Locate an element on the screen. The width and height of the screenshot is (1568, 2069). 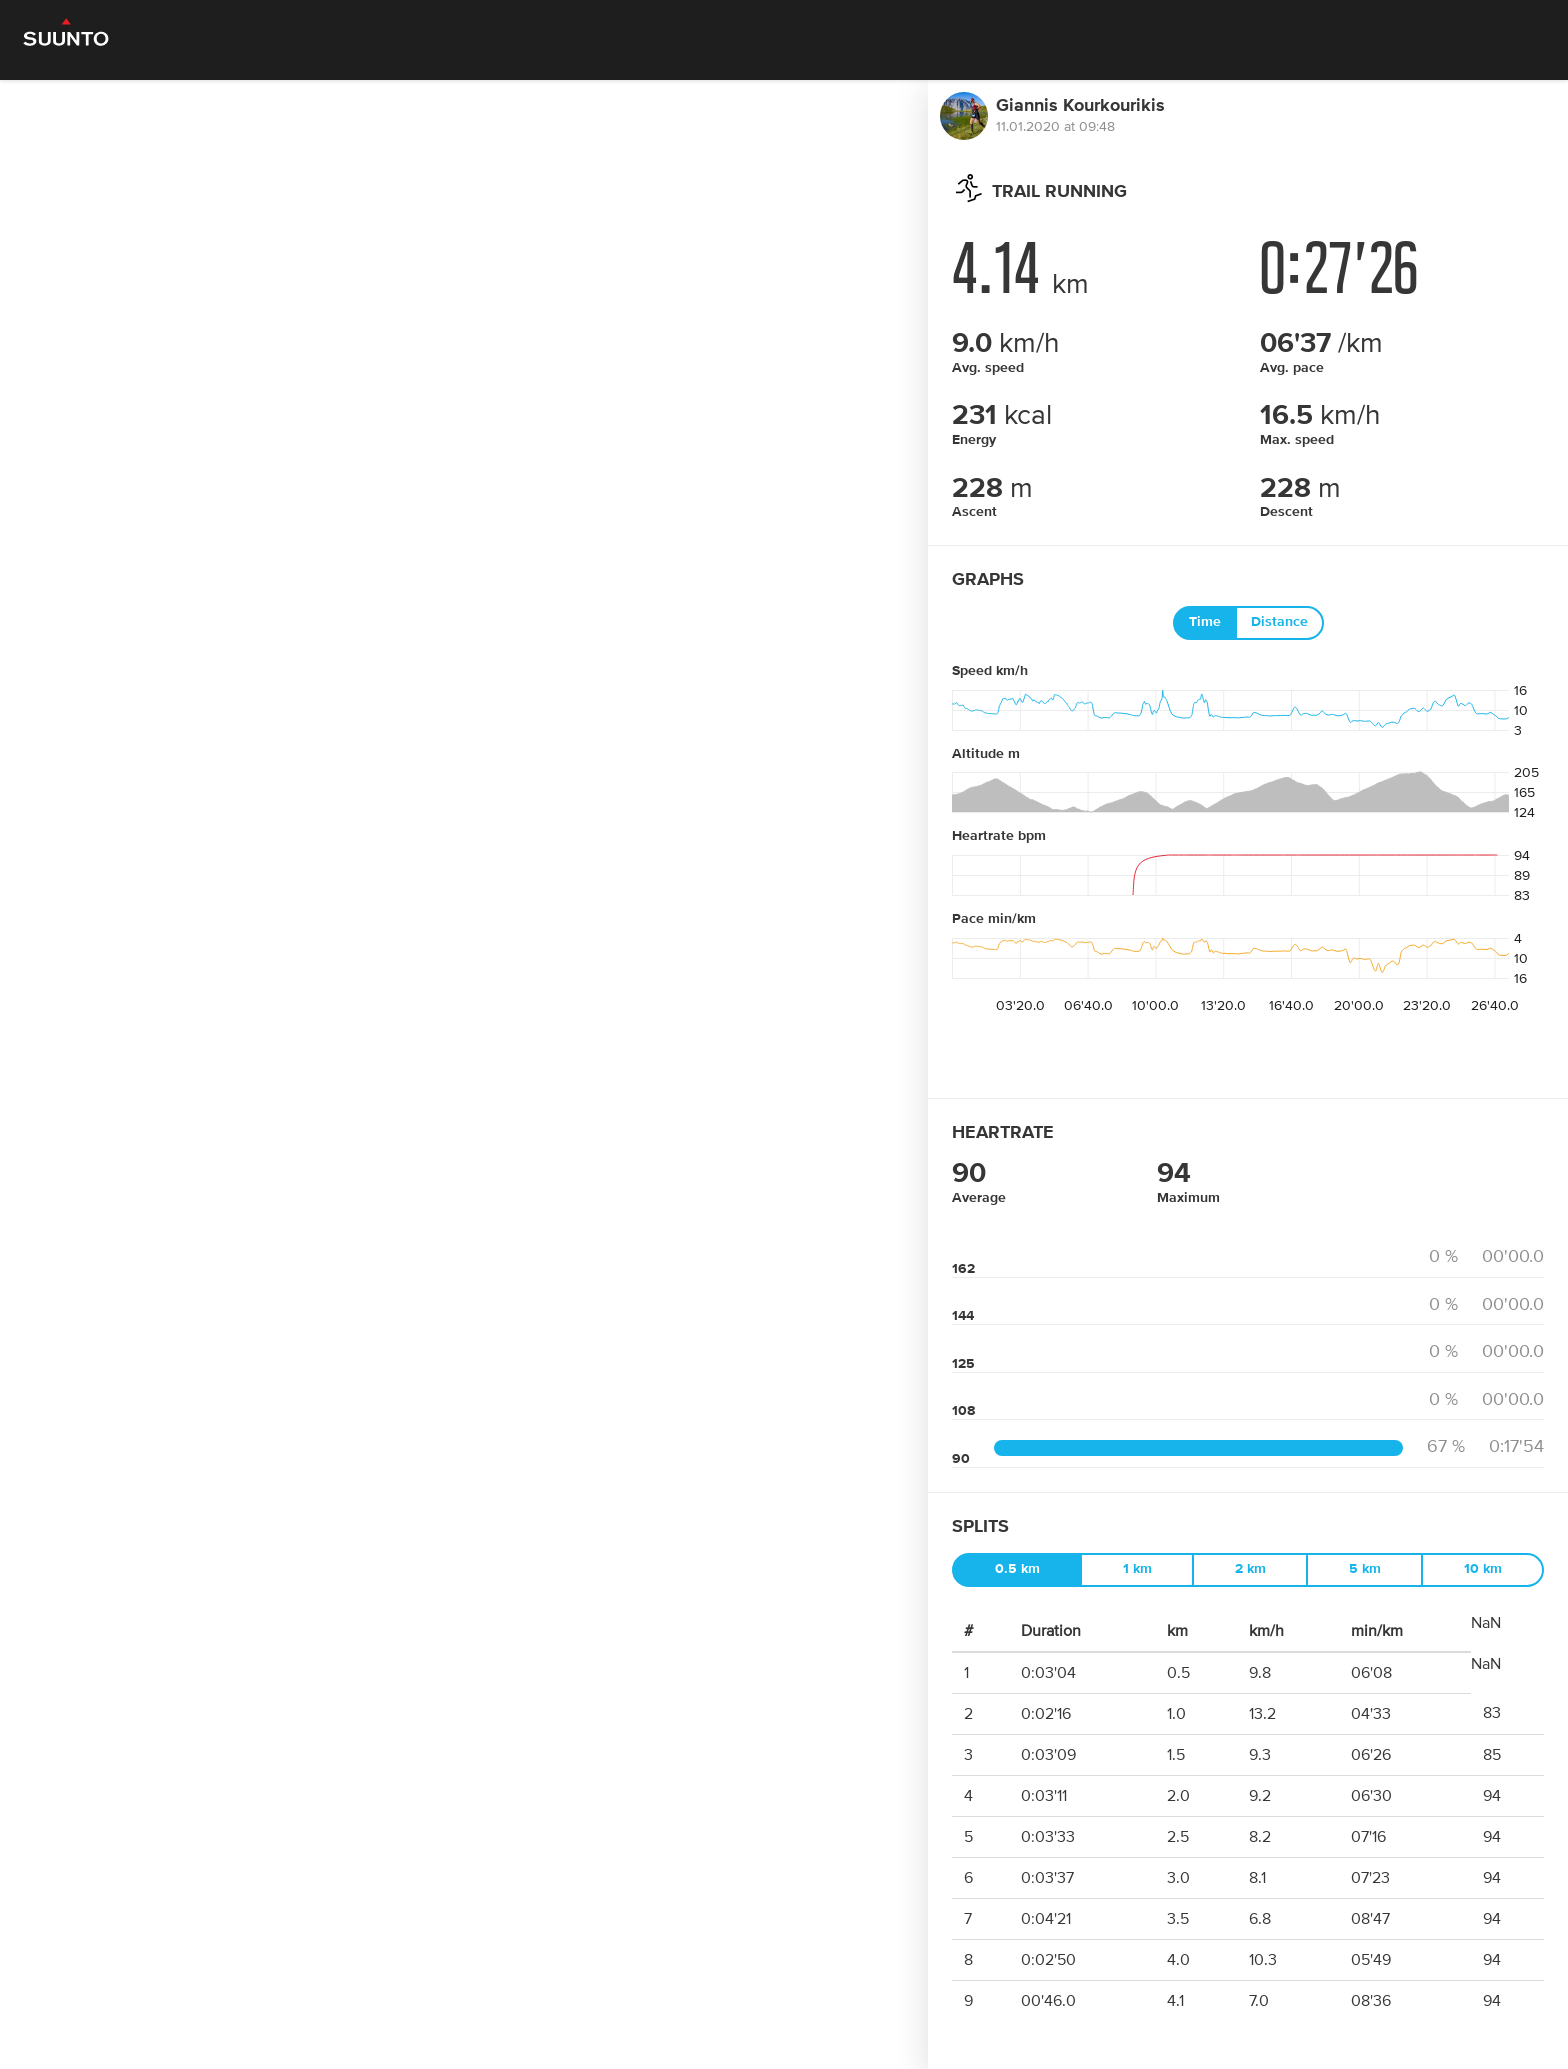
Time [tab] is located at coordinates (1205, 622).